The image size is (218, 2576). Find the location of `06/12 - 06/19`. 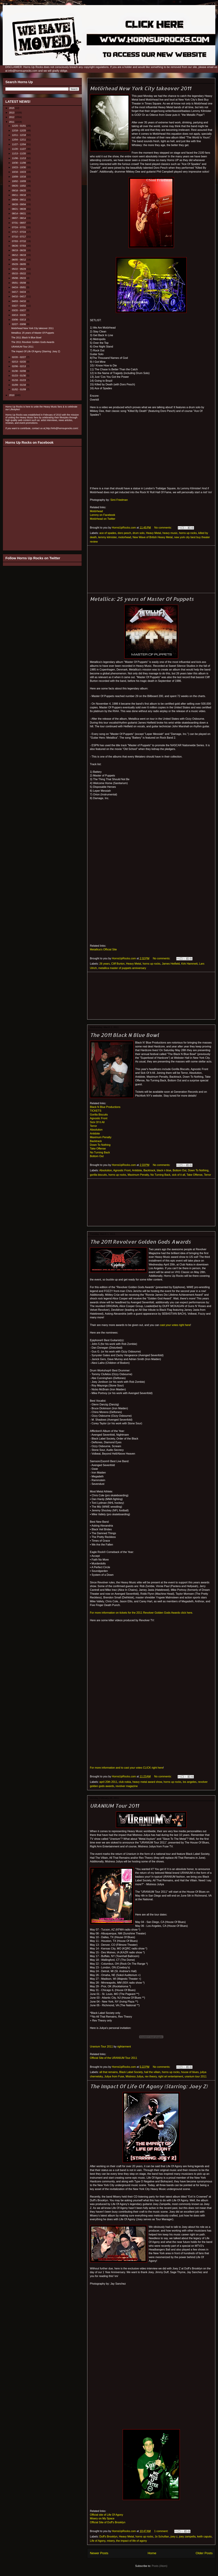

06/12 - 06/19 is located at coordinates (19, 255).